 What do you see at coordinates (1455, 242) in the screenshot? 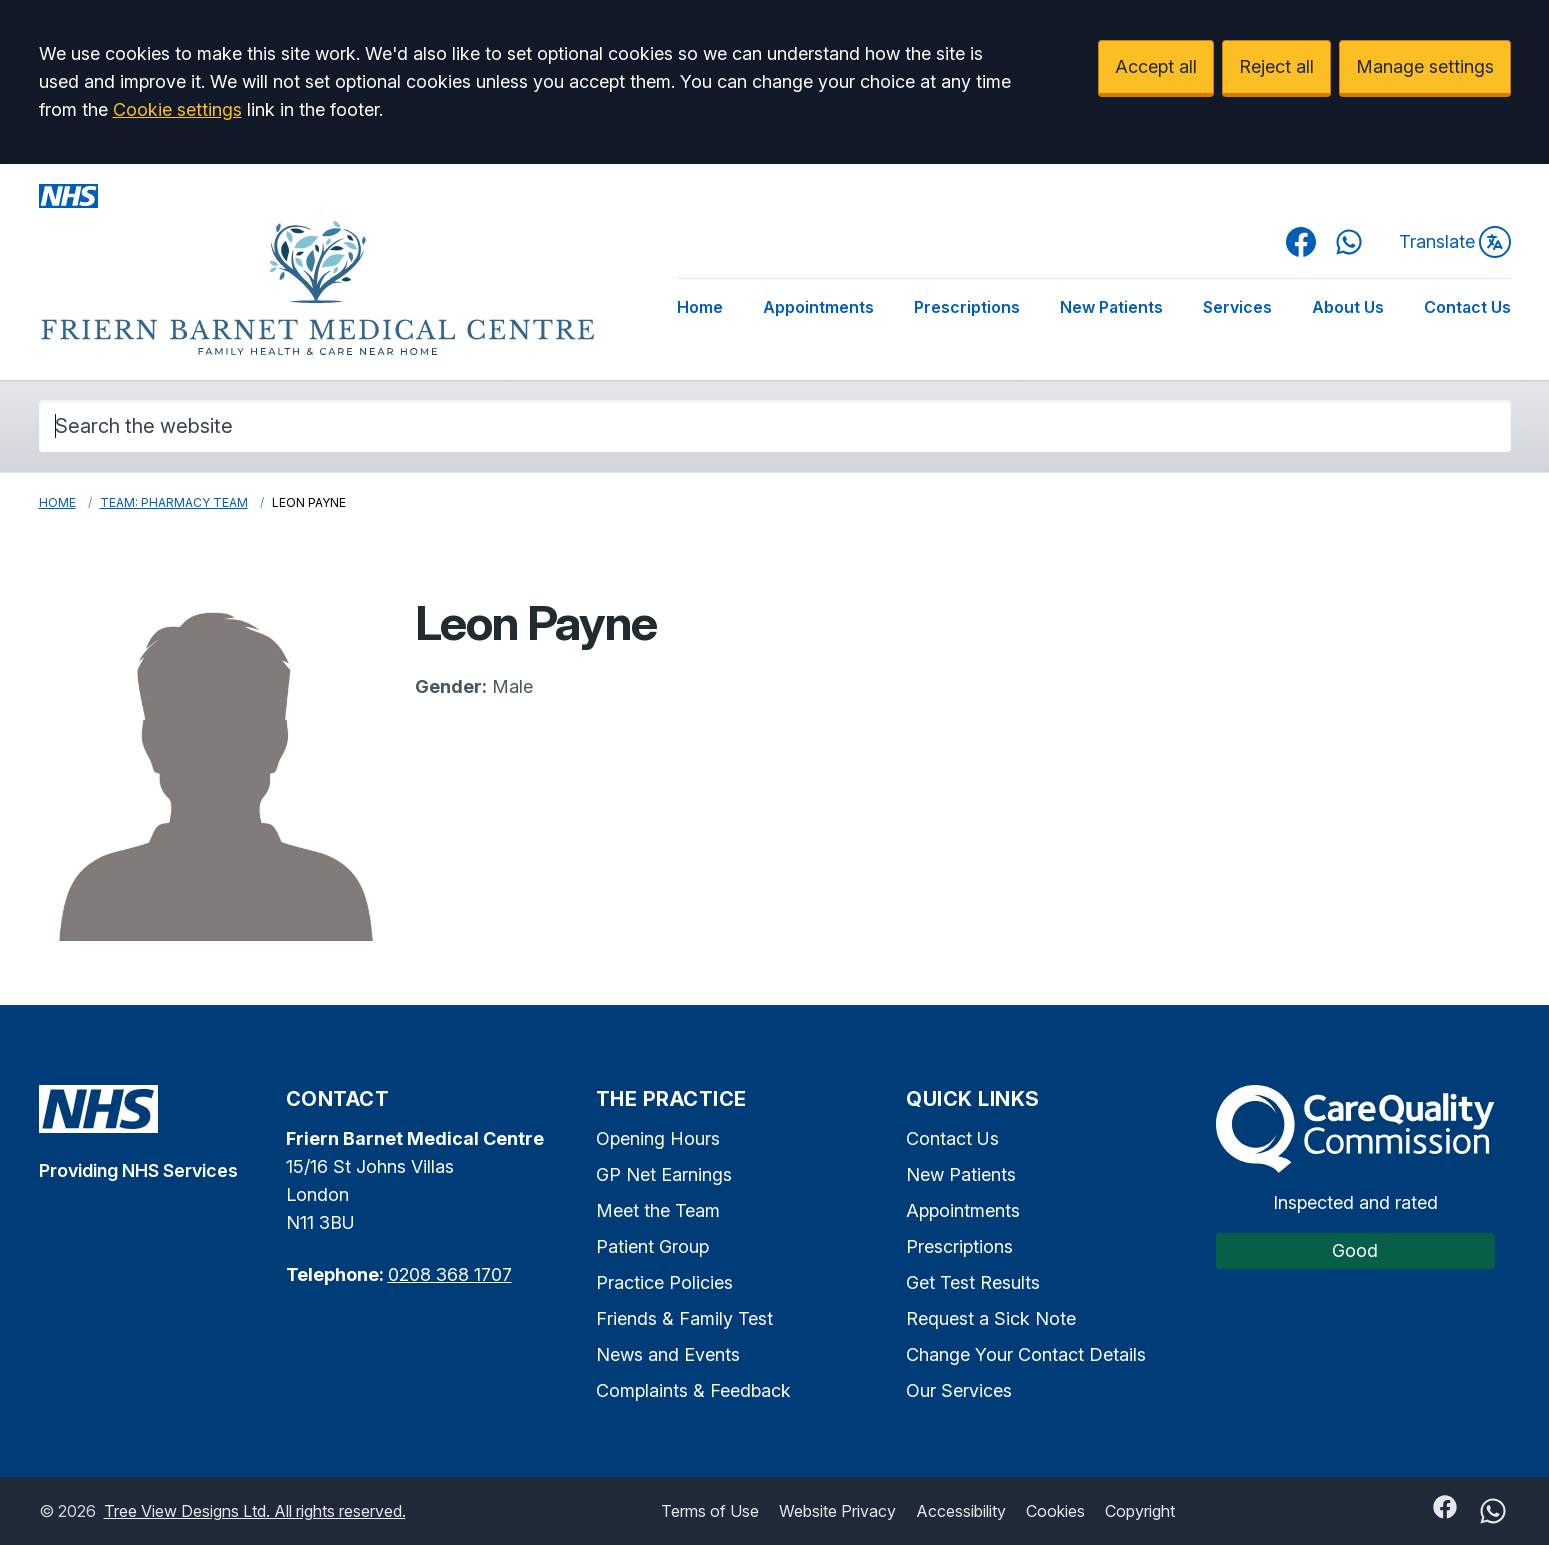
I see `Translate` at bounding box center [1455, 242].